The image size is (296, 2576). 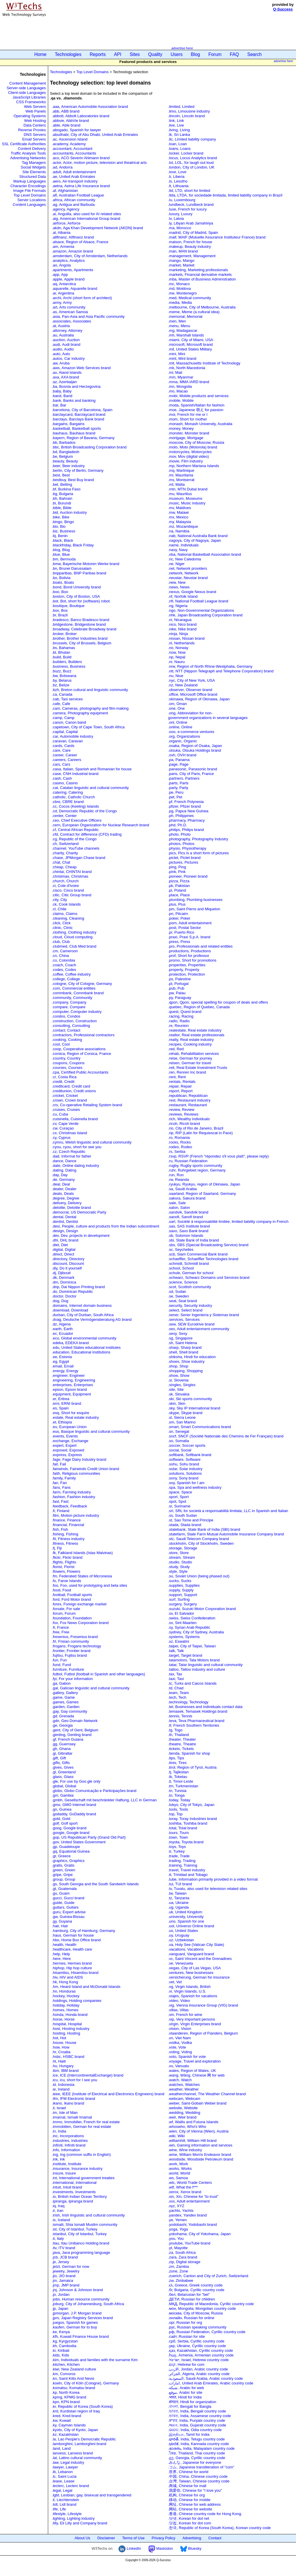 I want to click on .sarl, Société à responsabilité limitée, limited liability company in French, so click(x=228, y=1221).